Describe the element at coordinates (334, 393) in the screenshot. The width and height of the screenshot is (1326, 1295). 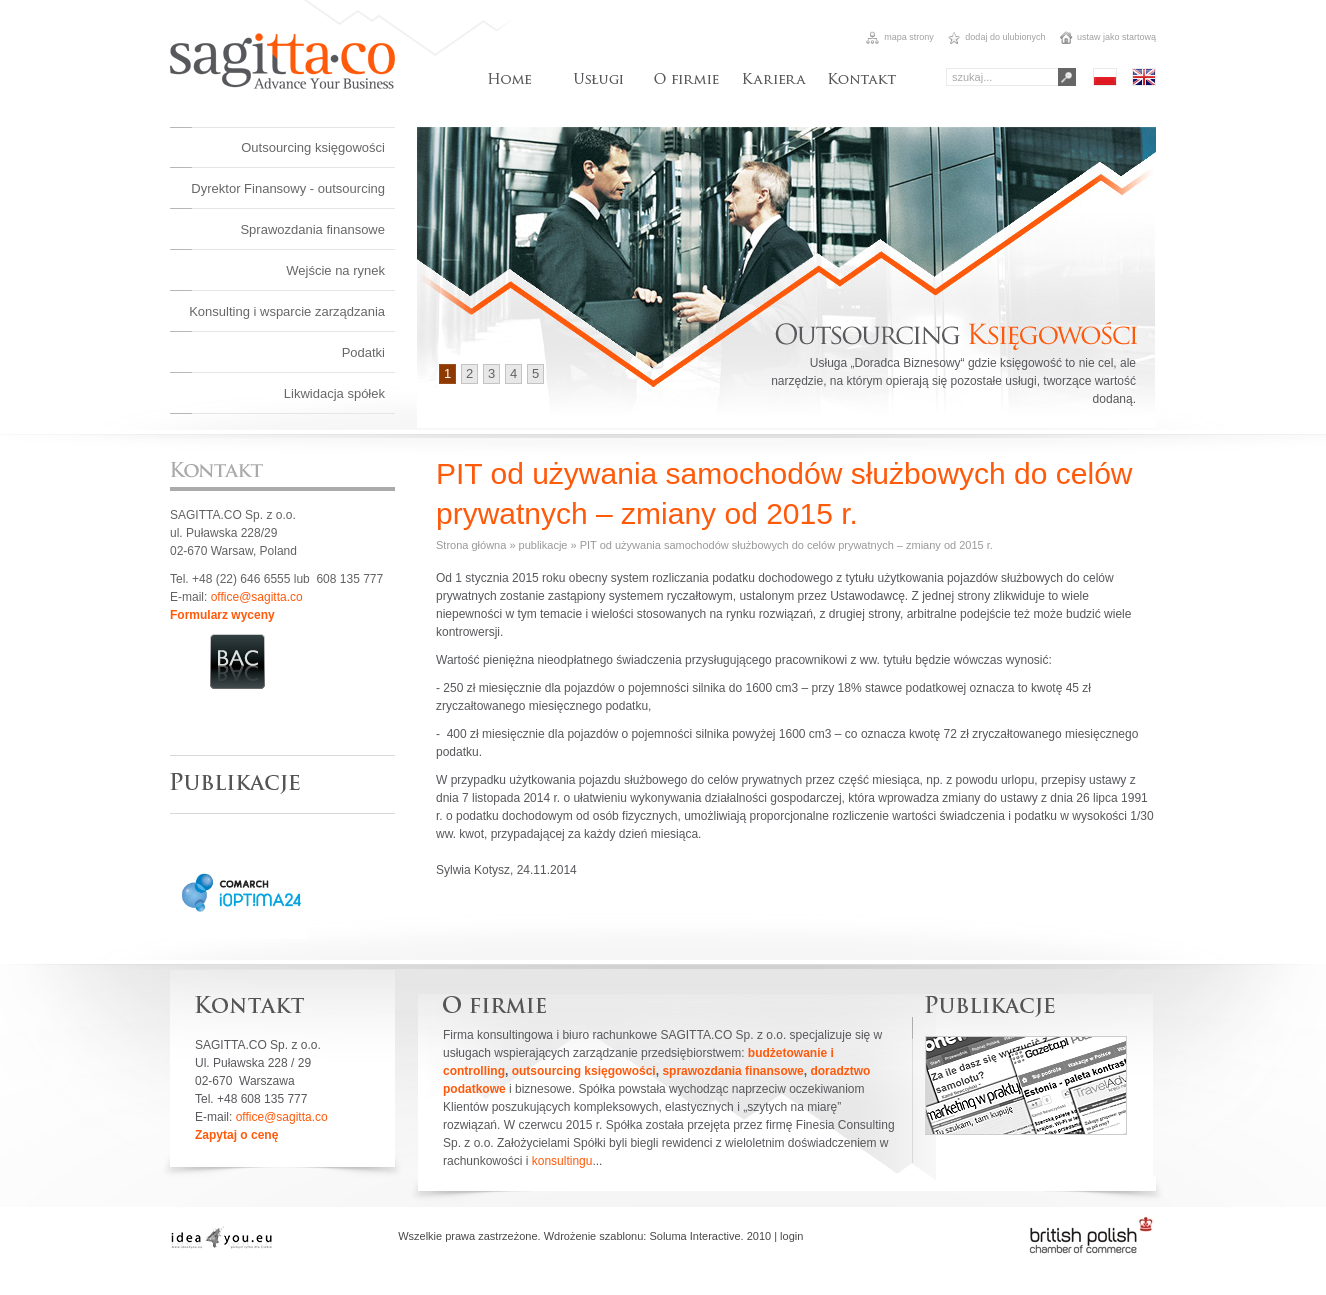
I see `Likwidacja spółek` at that location.